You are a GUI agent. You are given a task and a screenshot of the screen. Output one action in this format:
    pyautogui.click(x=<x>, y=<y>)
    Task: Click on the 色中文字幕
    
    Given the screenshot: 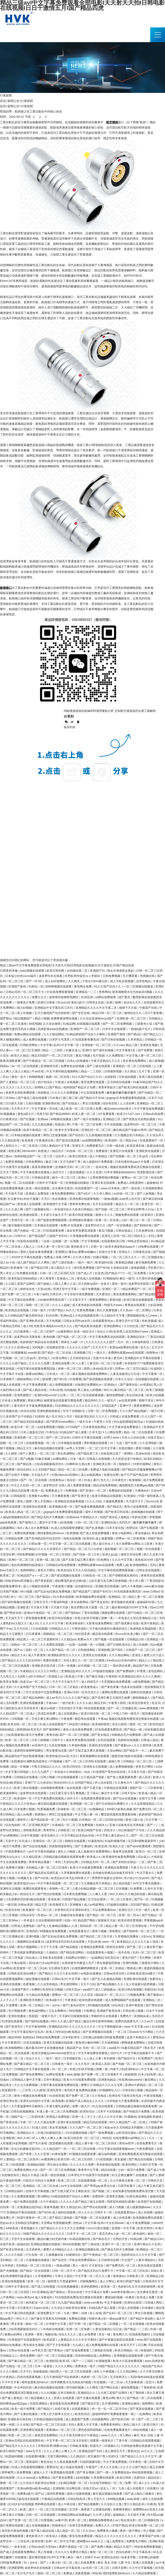 What is the action you would take?
    pyautogui.click(x=8, y=2307)
    